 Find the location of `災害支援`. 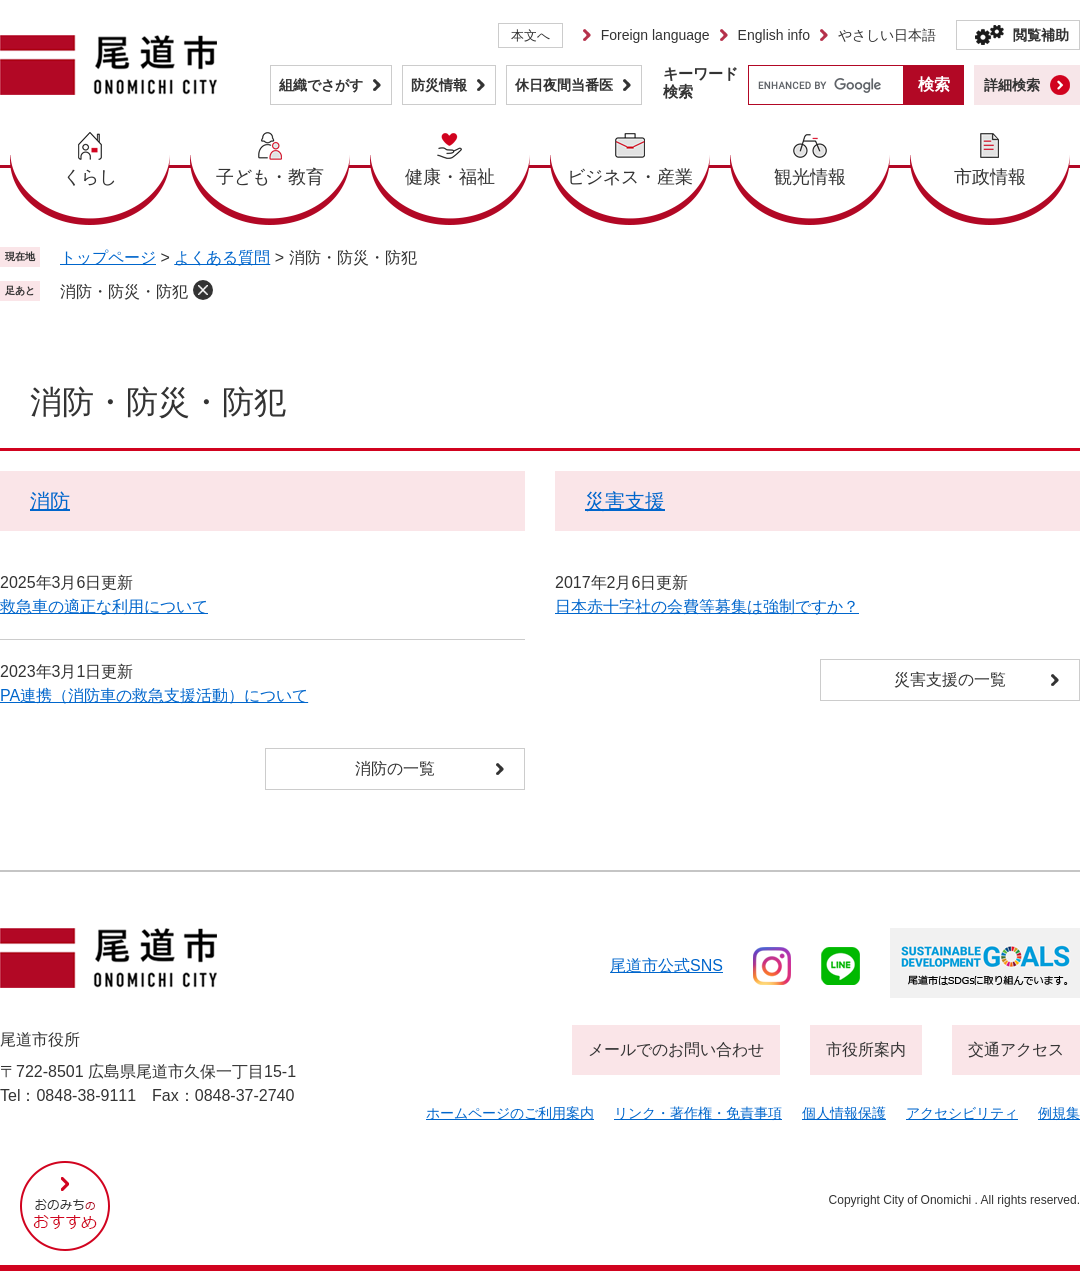

災害支援 is located at coordinates (625, 501).